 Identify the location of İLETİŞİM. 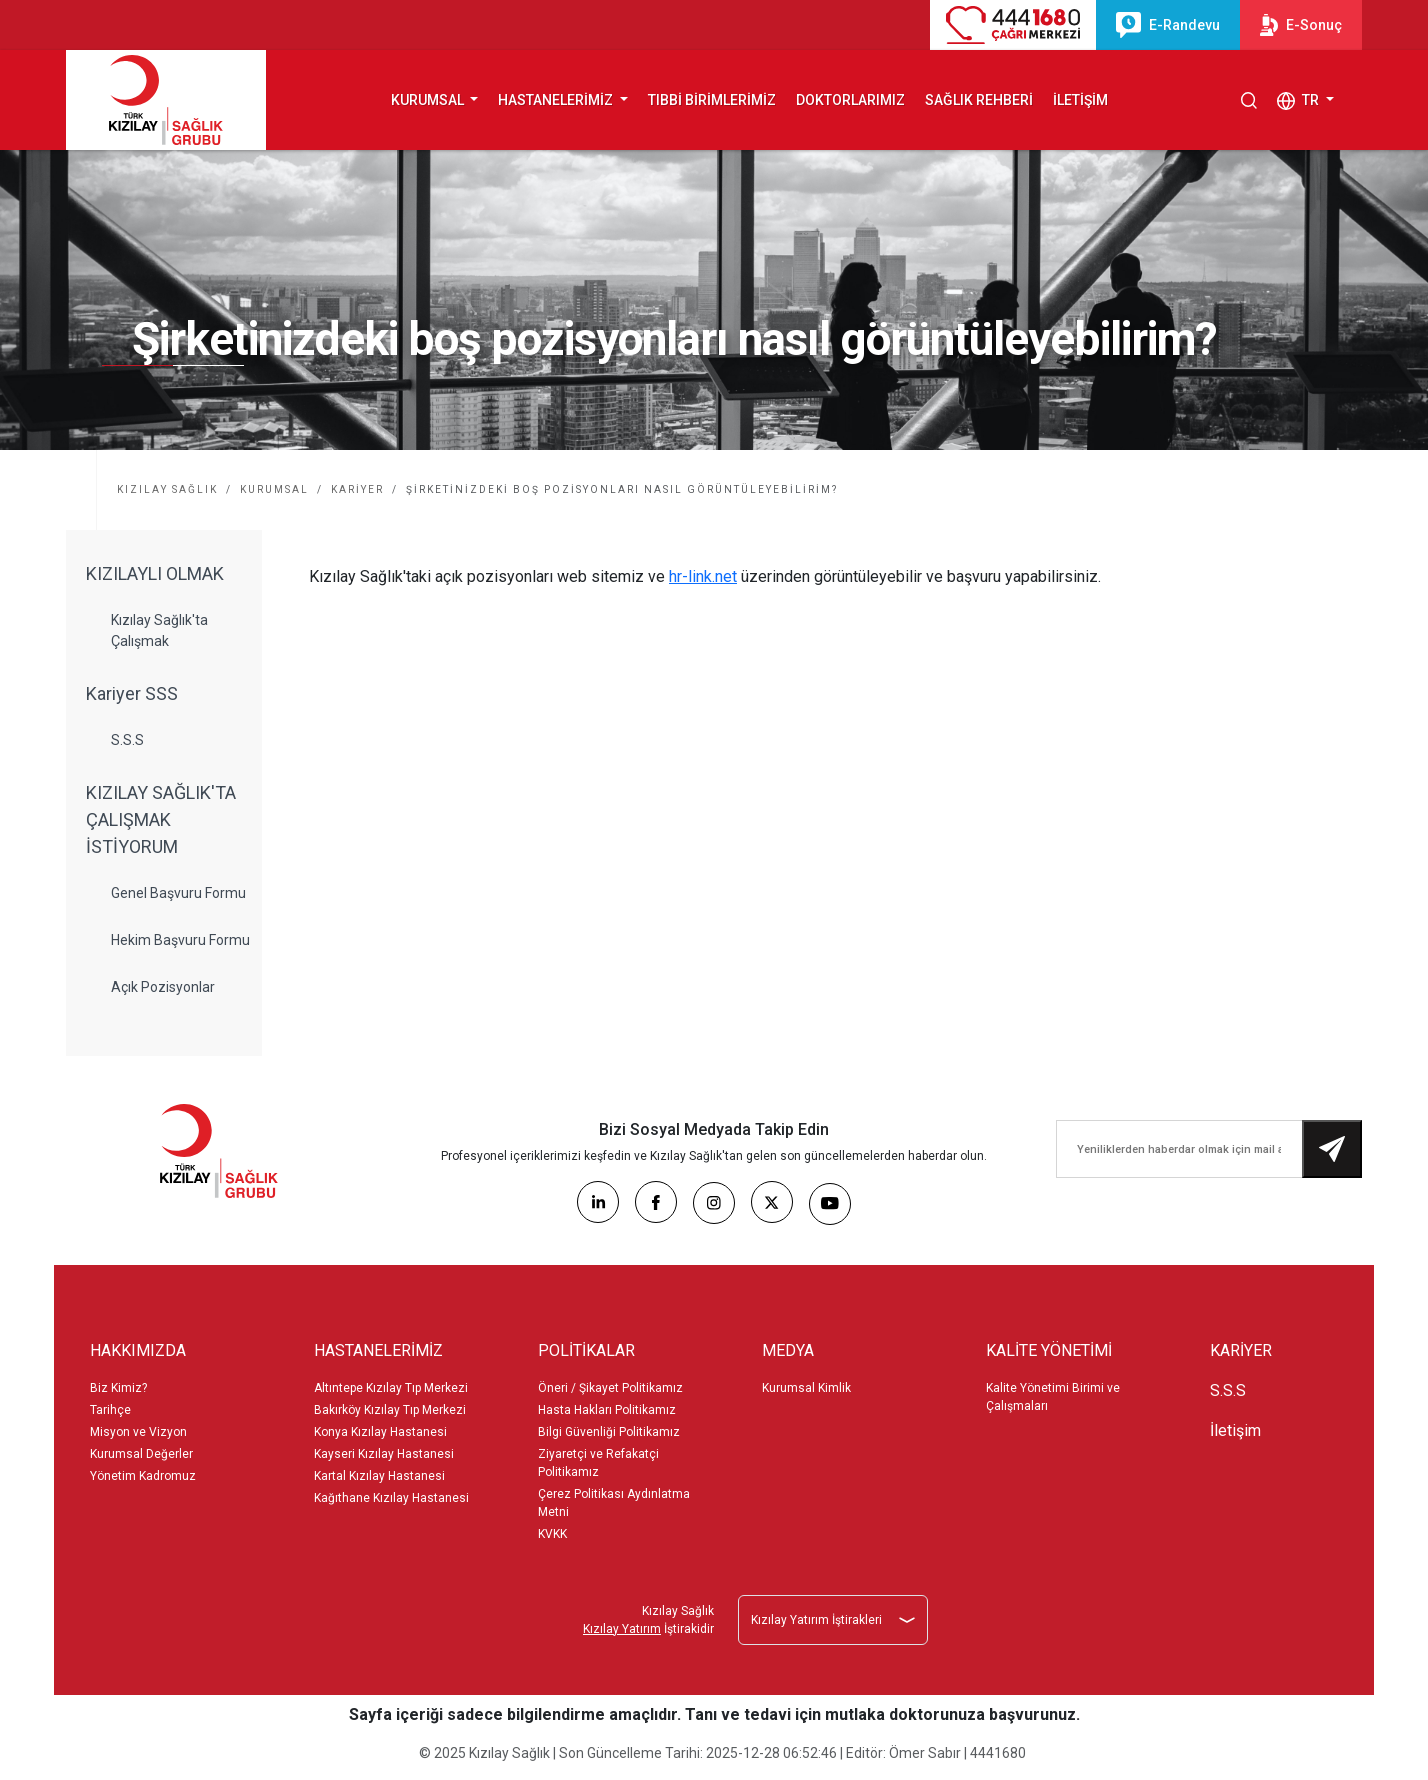
(1080, 100).